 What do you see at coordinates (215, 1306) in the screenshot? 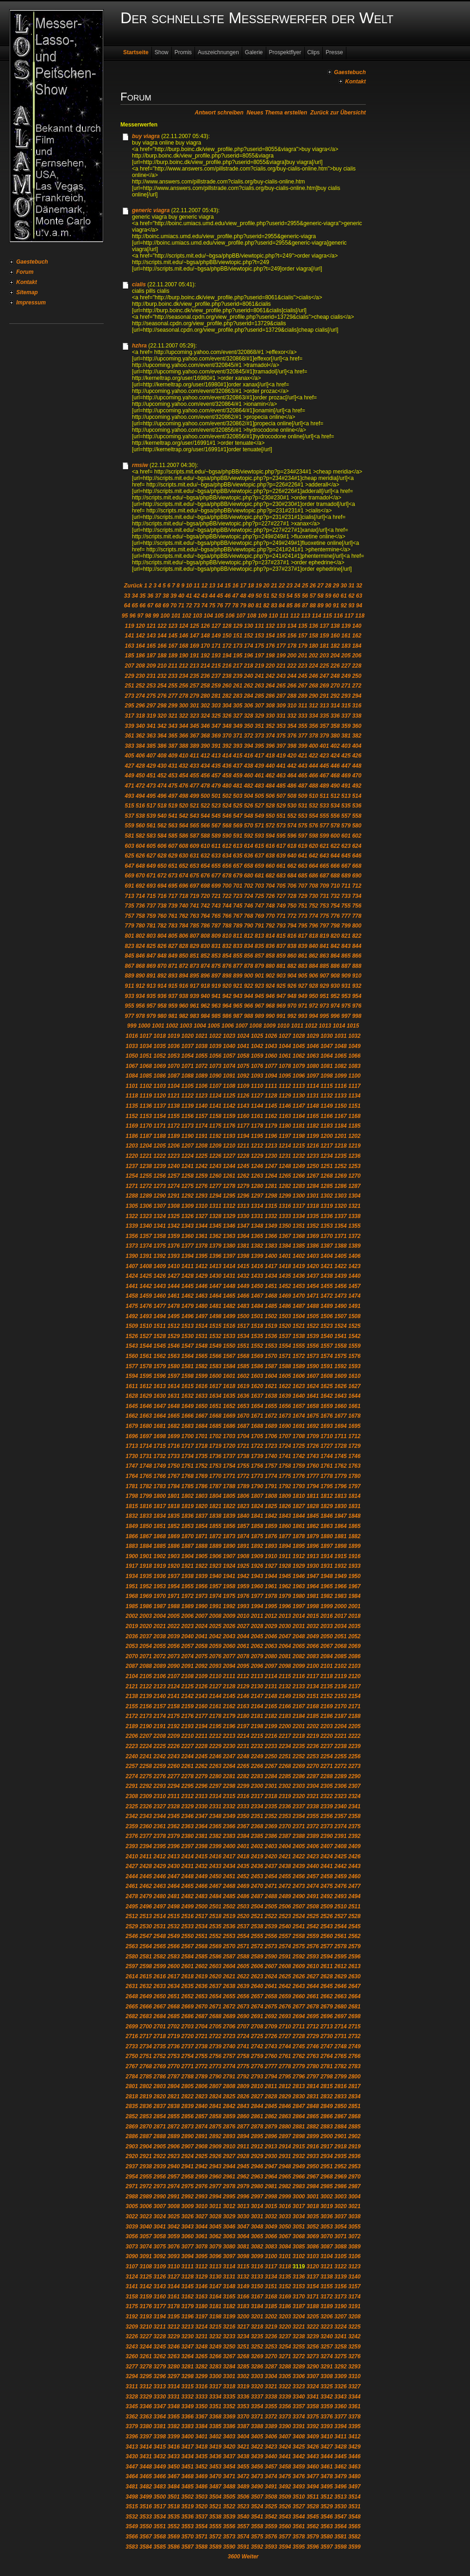
I see `1481` at bounding box center [215, 1306].